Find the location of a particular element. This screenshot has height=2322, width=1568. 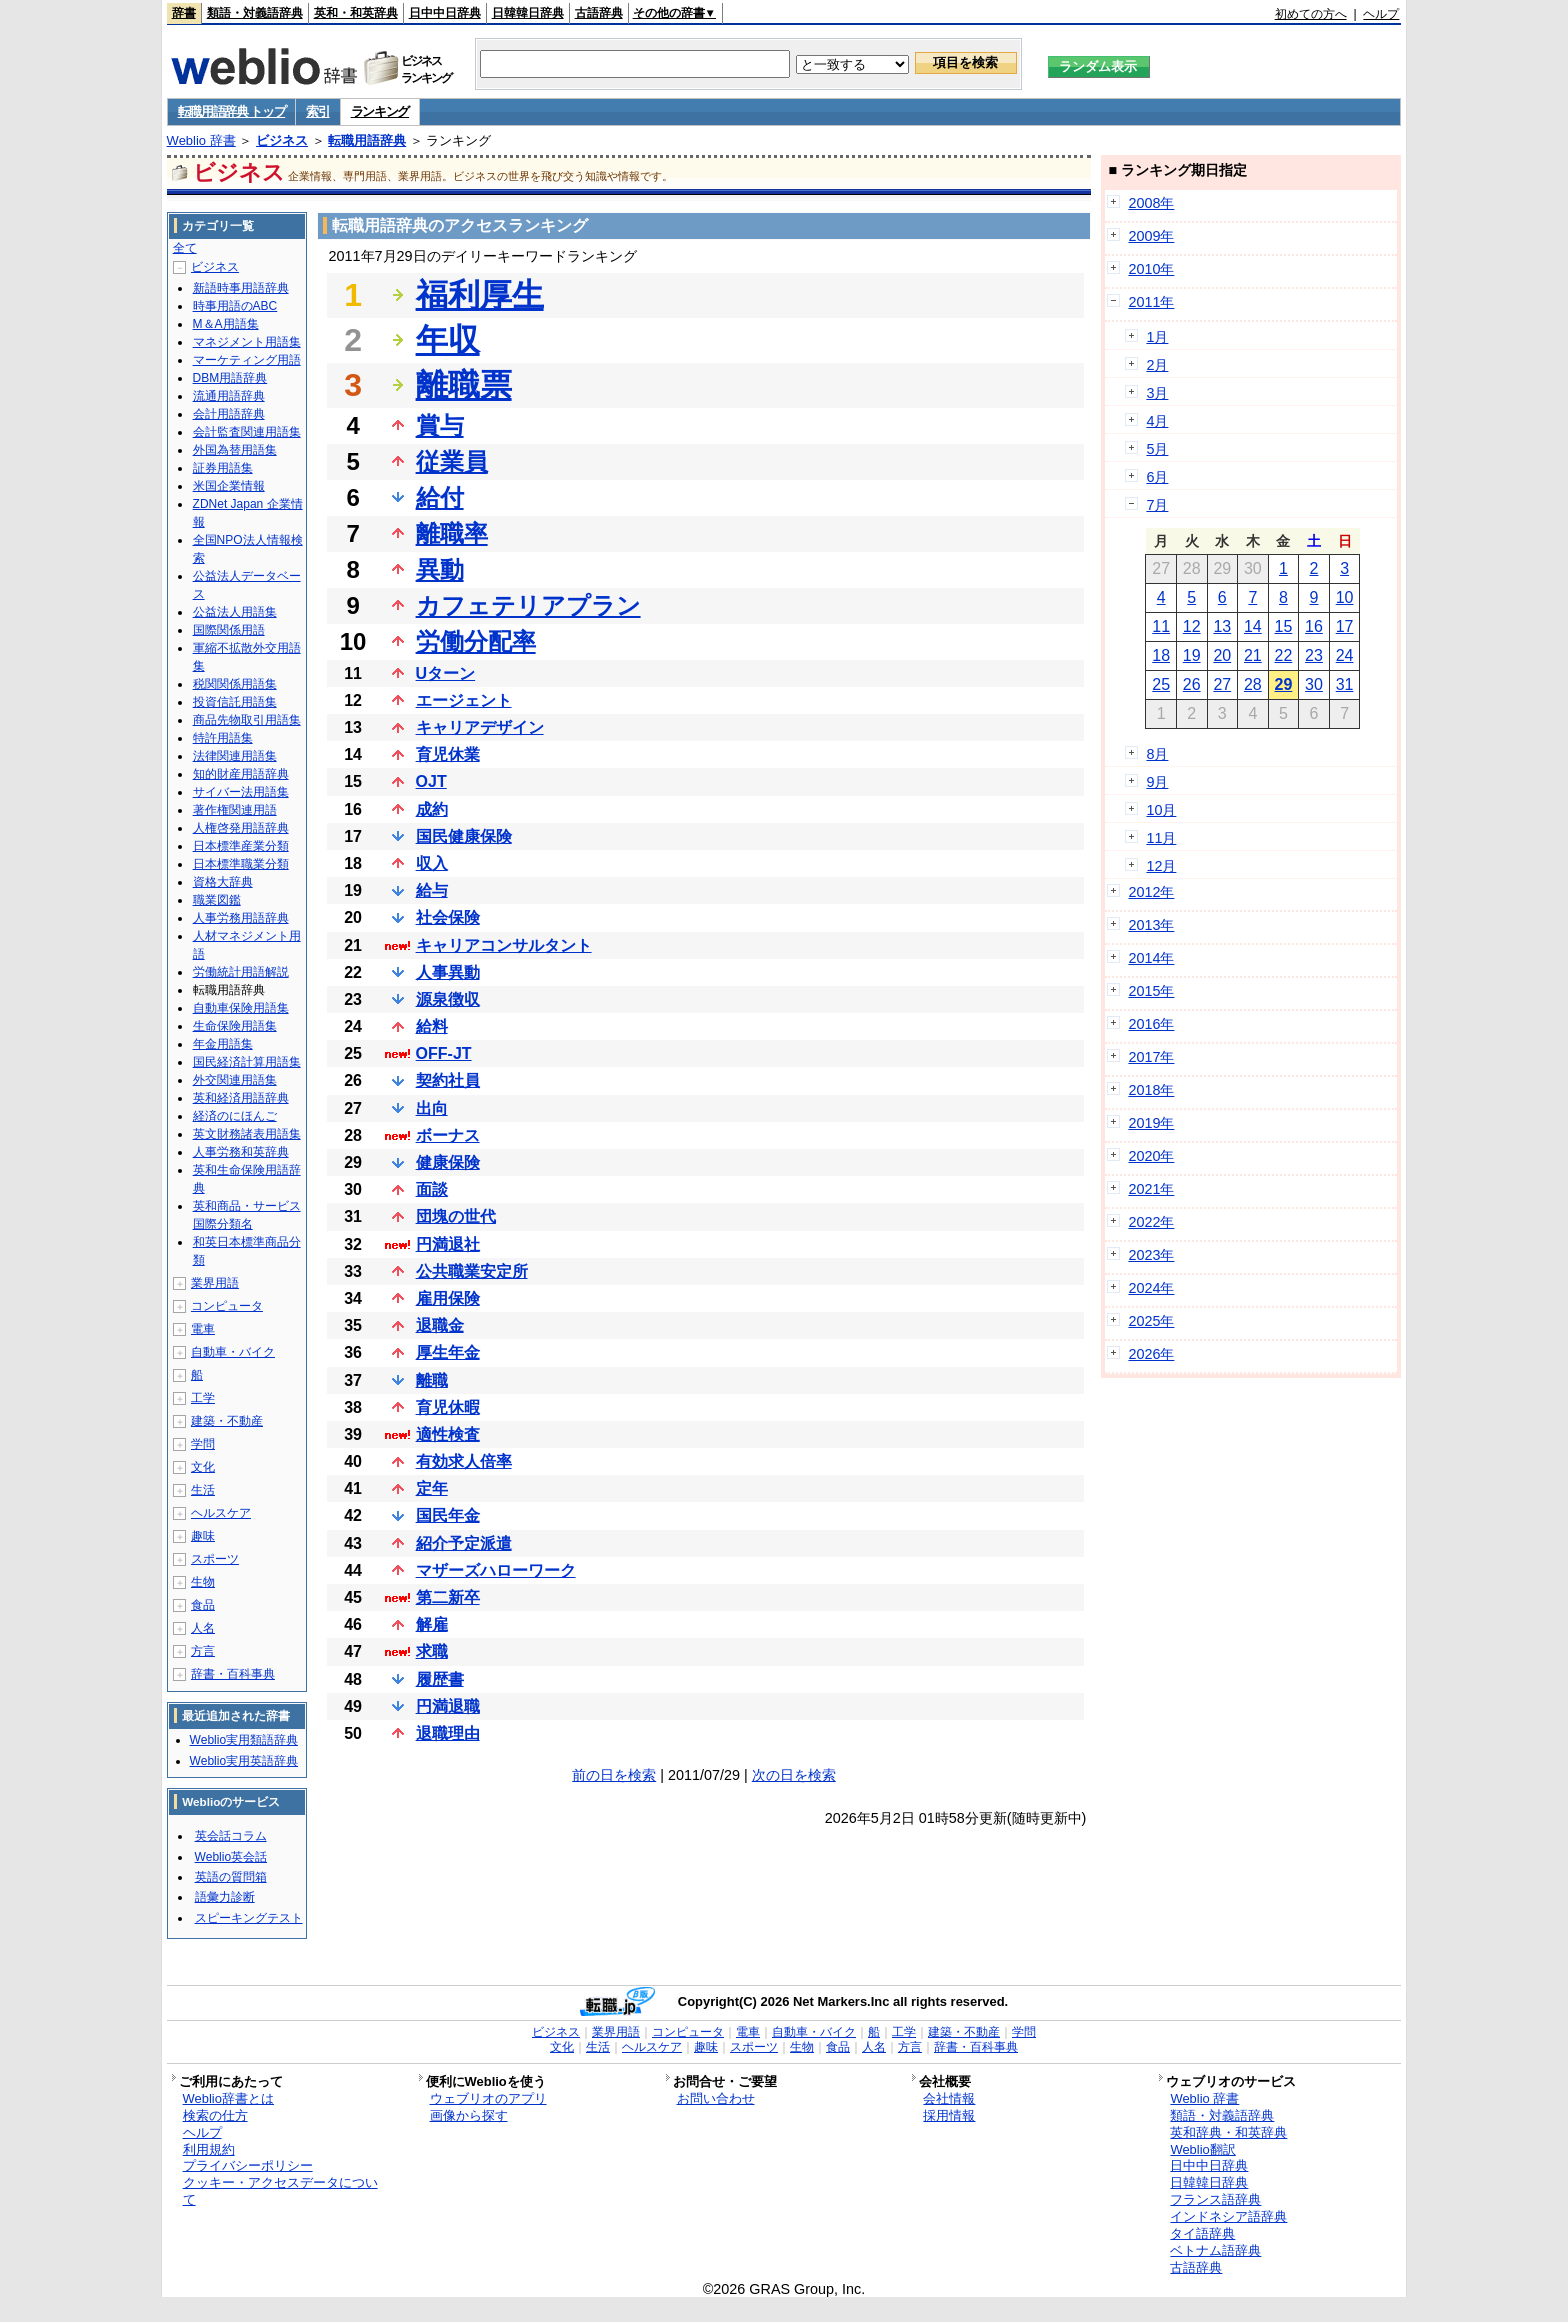

趣味 is located at coordinates (203, 1536).